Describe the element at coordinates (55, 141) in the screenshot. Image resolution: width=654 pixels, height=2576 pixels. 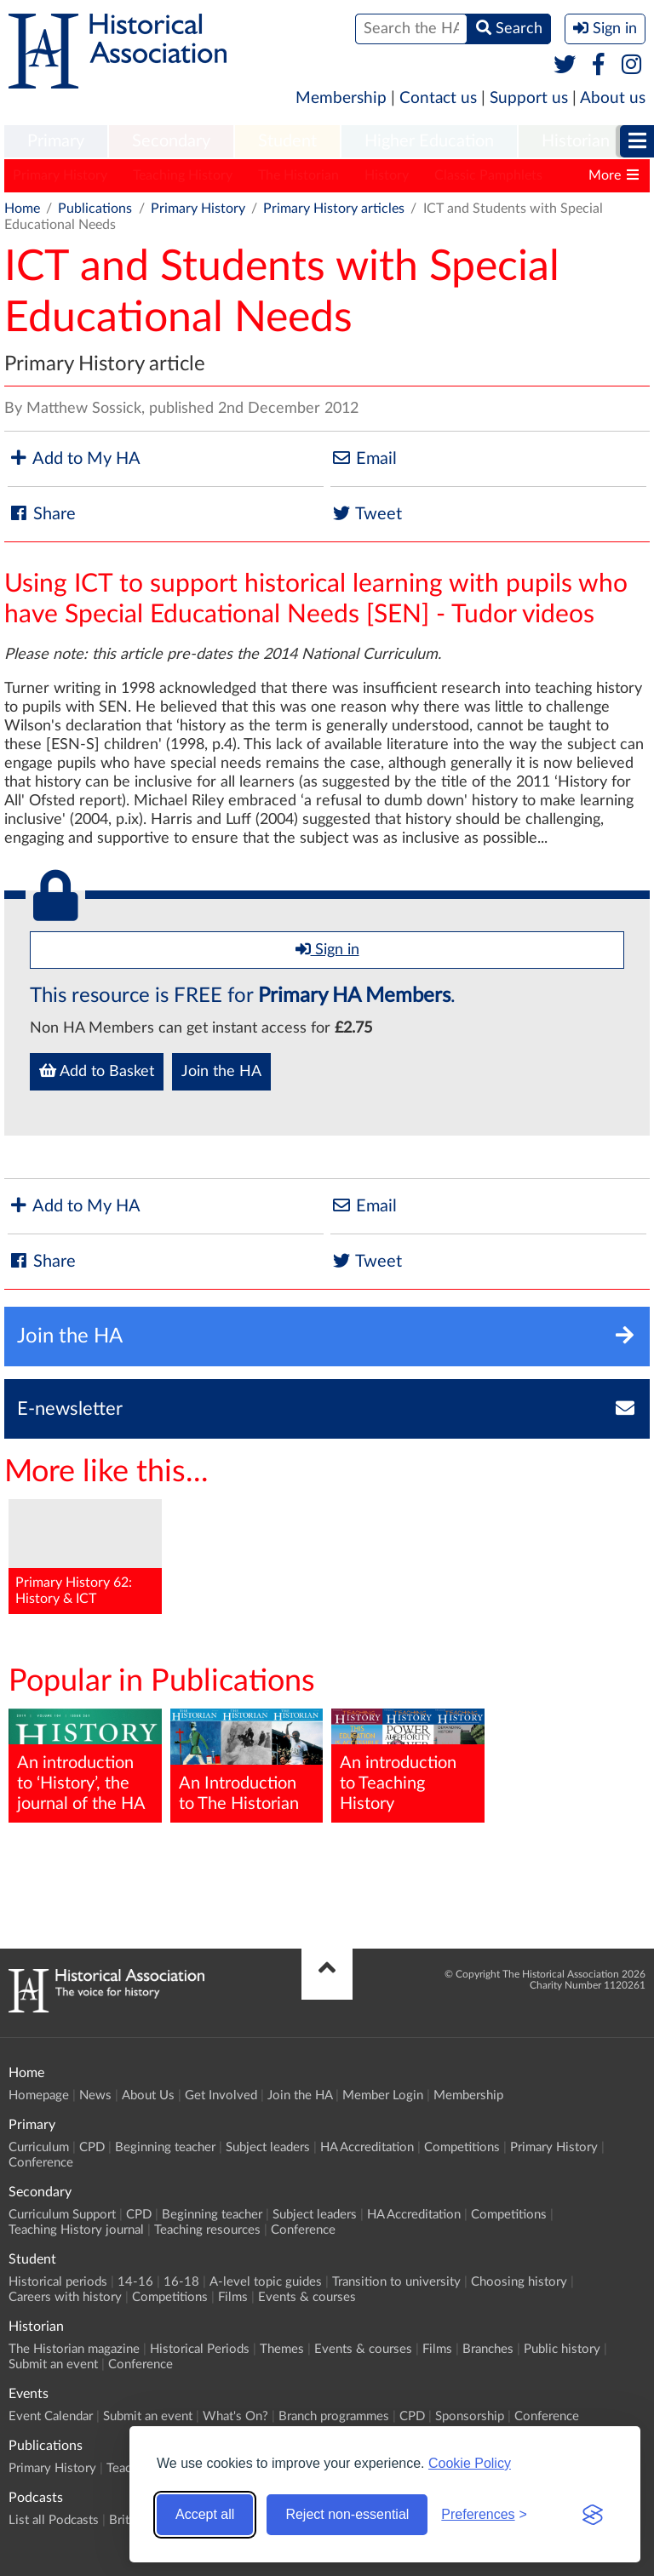
I see `Primary` at that location.